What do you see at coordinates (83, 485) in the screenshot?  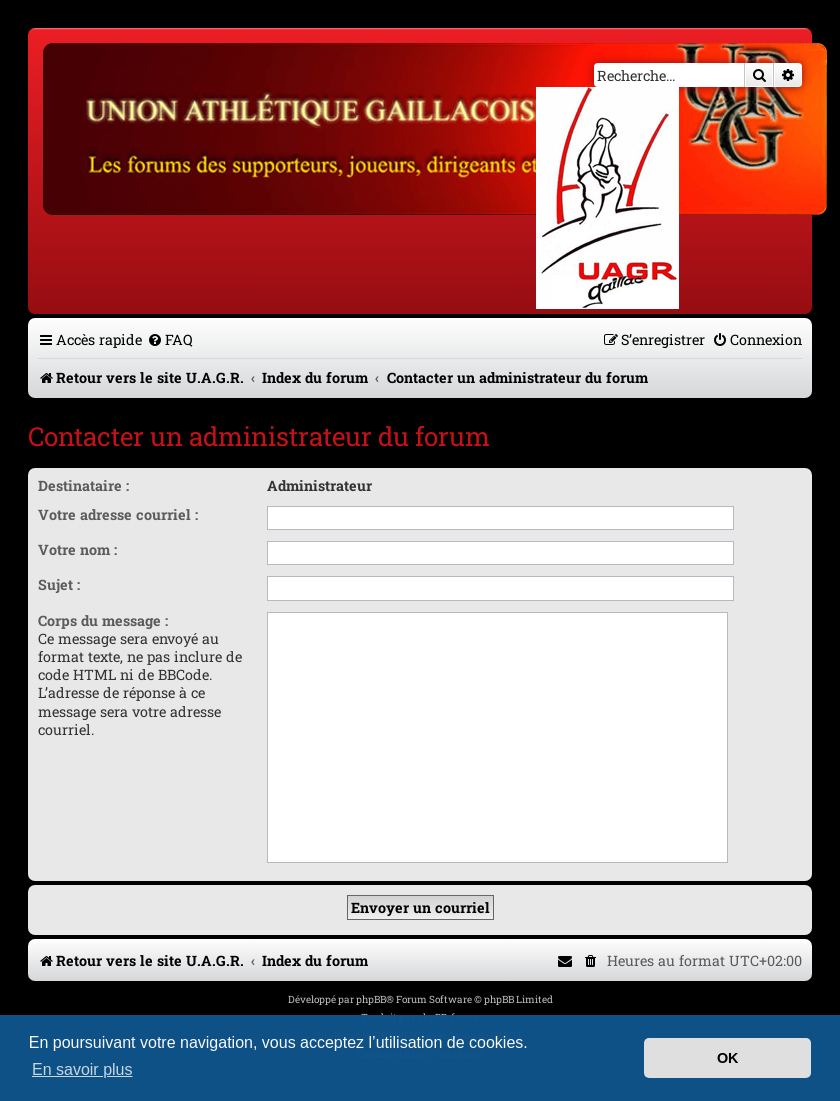 I see `Destinataire :` at bounding box center [83, 485].